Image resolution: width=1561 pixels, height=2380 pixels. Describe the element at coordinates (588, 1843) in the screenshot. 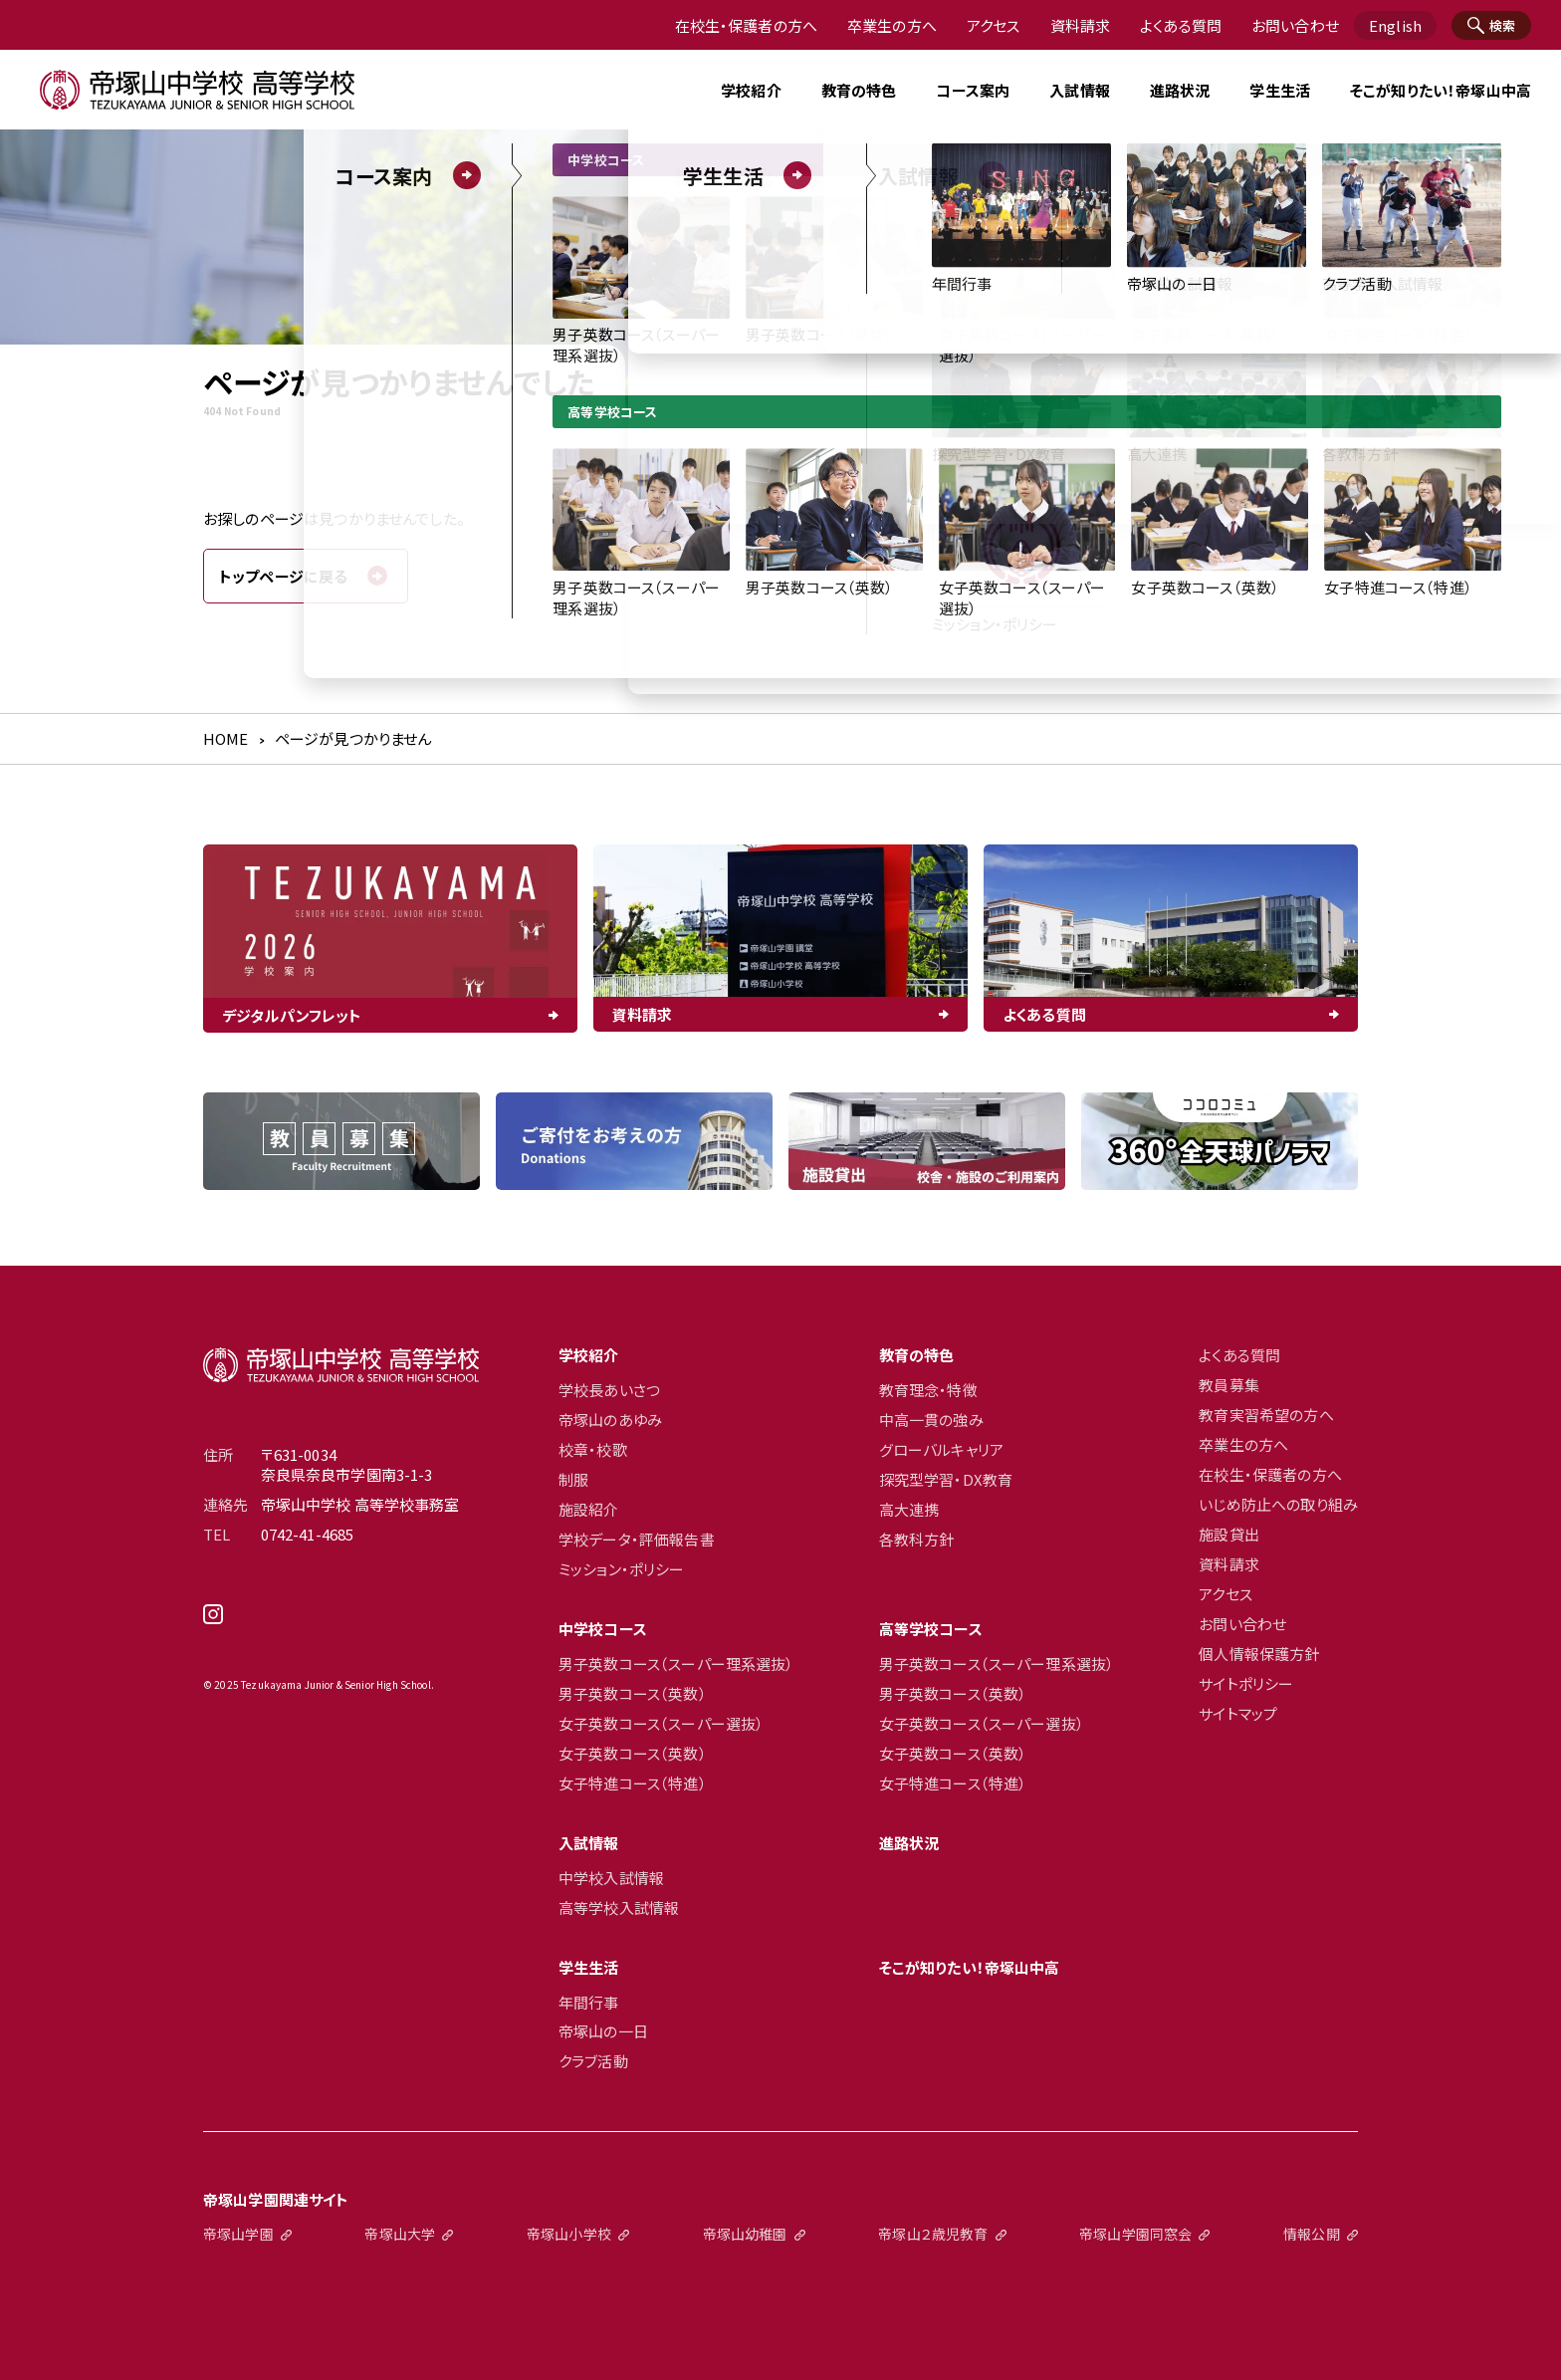

I see `入試情報` at that location.